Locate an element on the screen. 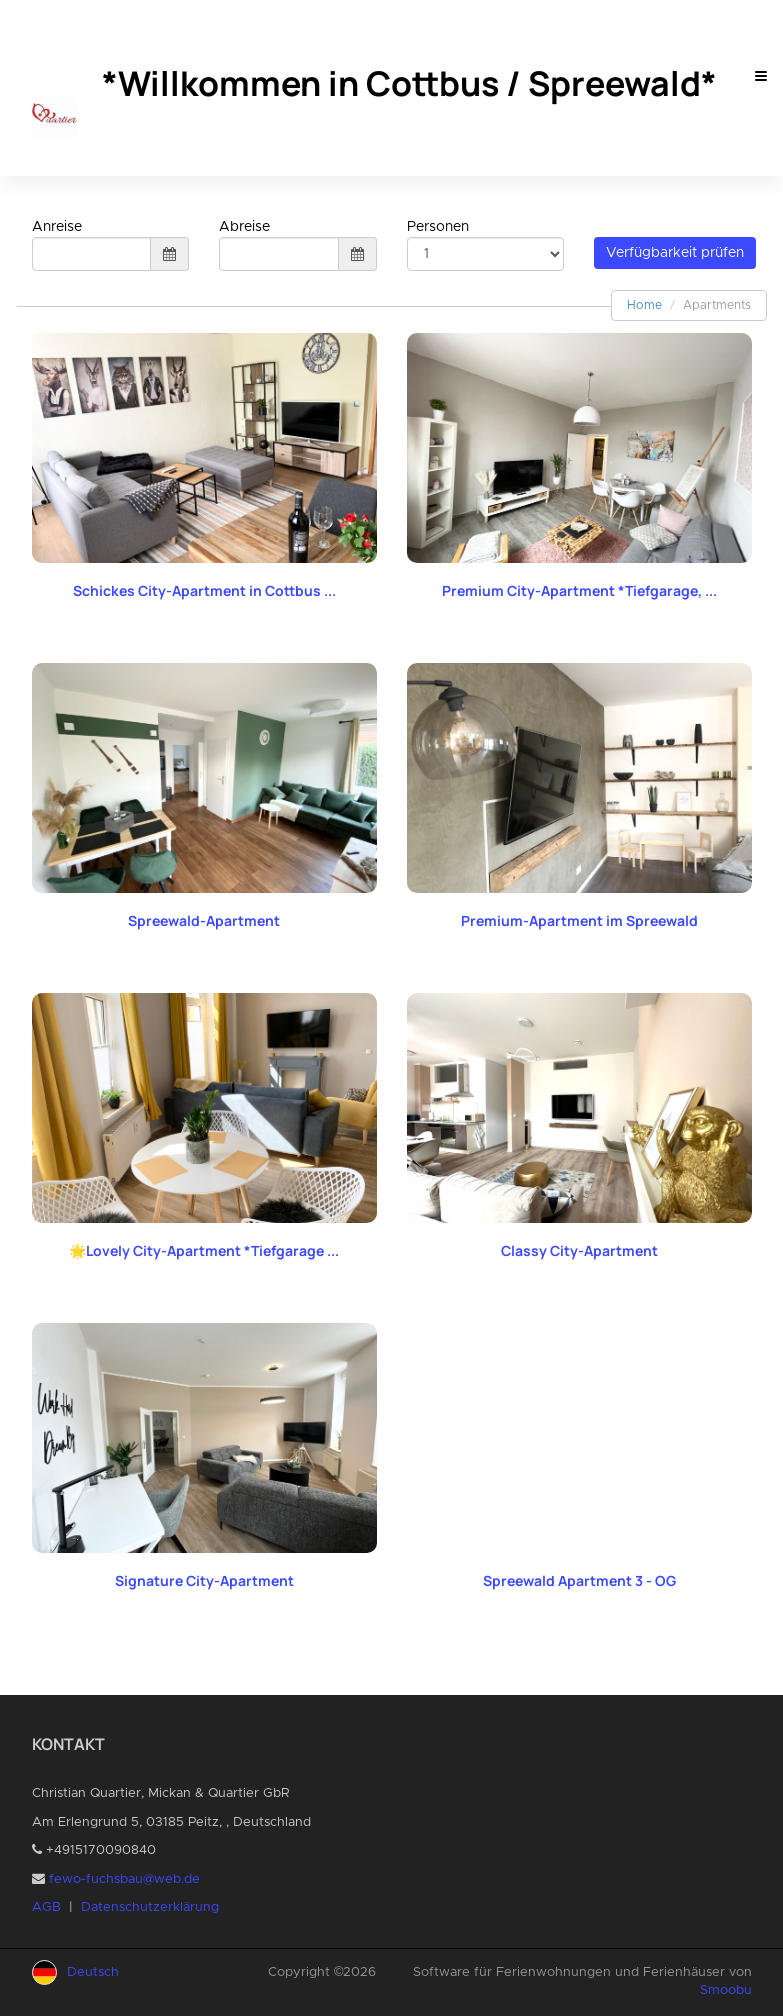 This screenshot has width=783, height=2016. Classy City-Apartment is located at coordinates (579, 1250).